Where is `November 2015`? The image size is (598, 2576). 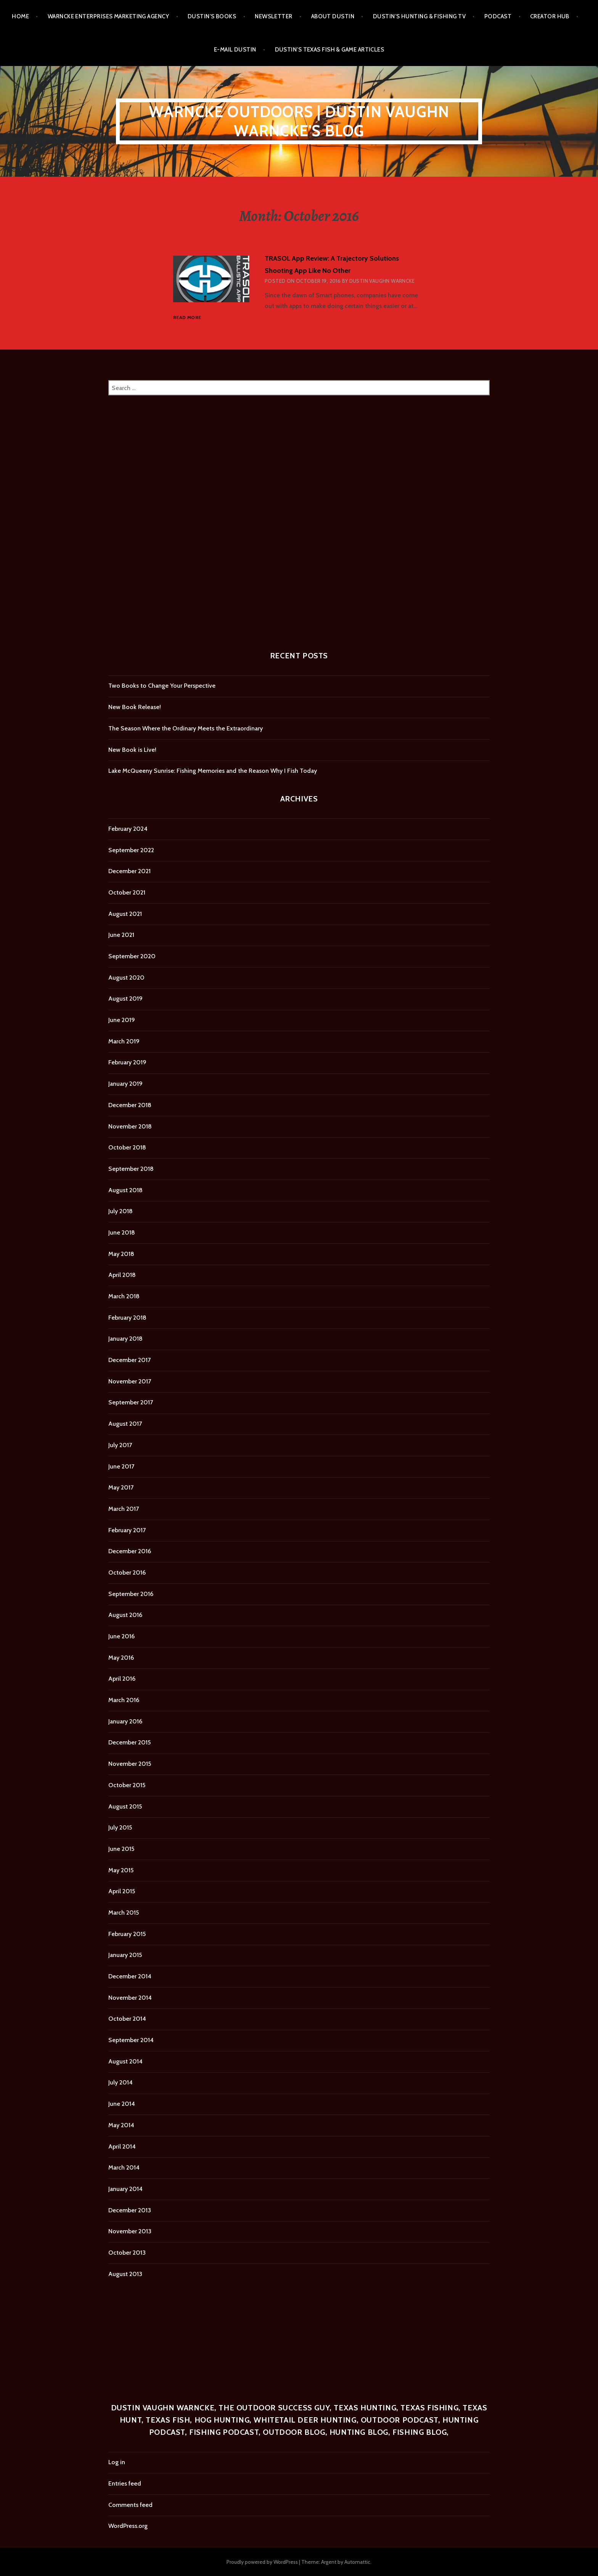
November 2015 is located at coordinates (129, 1763).